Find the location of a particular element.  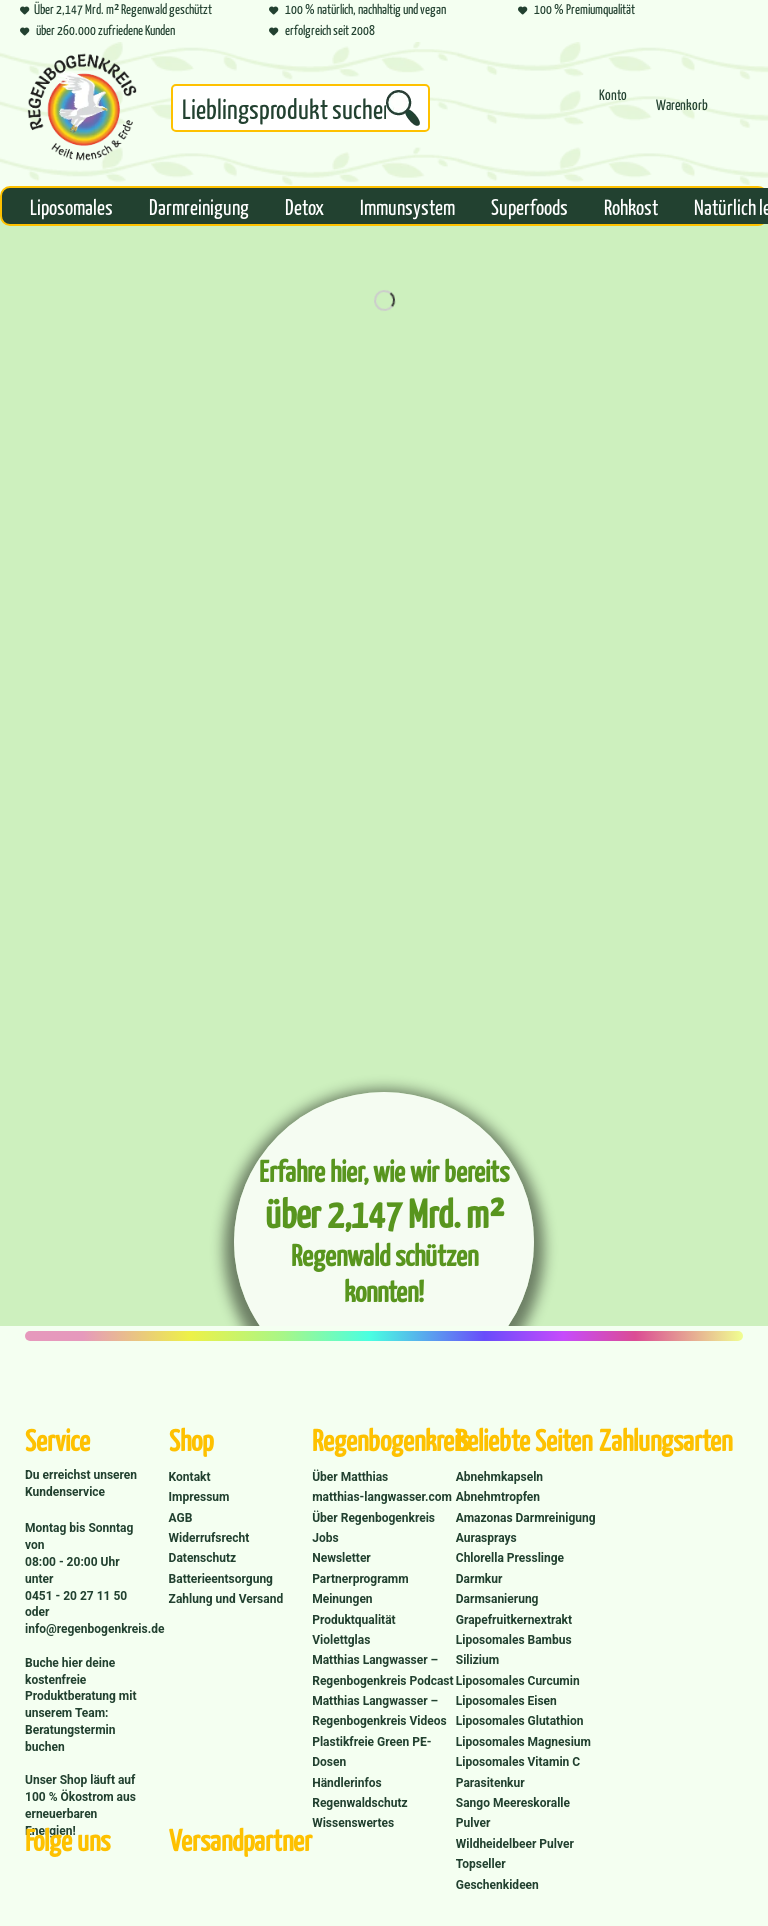

Wildheidelbeer Pulver is located at coordinates (515, 1844).